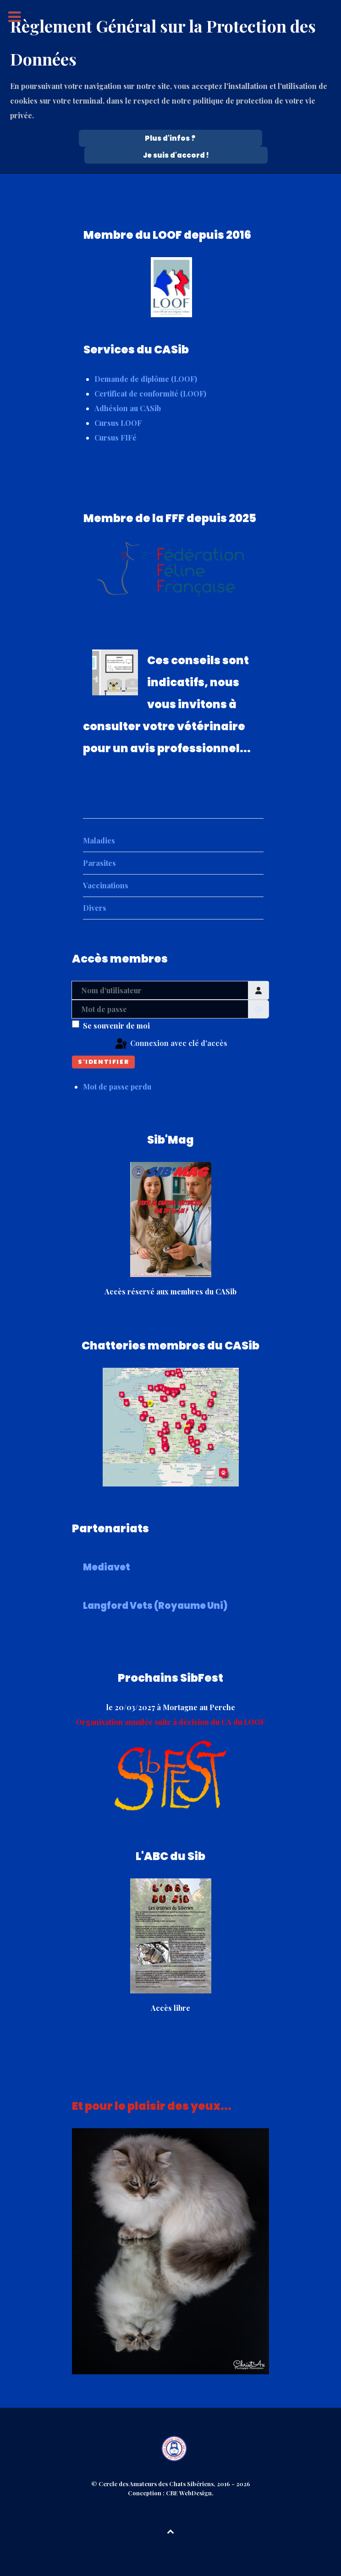 The image size is (341, 2576). What do you see at coordinates (170, 138) in the screenshot?
I see `Plus d'infos ? [Cookie Policy]` at bounding box center [170, 138].